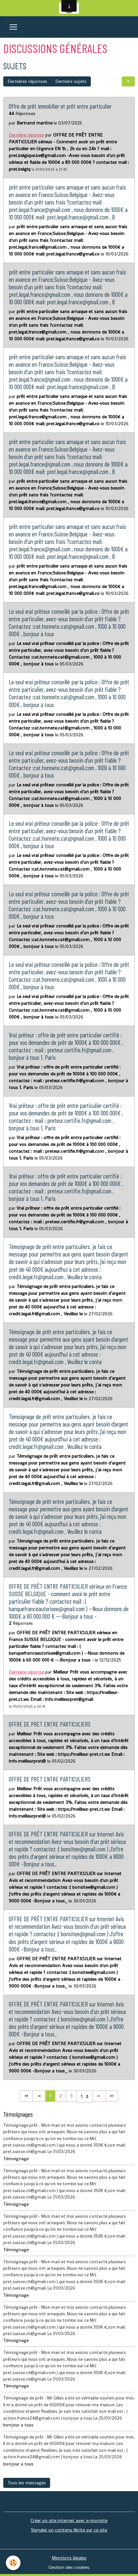 The width and height of the screenshot is (138, 2576). What do you see at coordinates (13, 2563) in the screenshot?
I see `[Cookies]` at bounding box center [13, 2563].